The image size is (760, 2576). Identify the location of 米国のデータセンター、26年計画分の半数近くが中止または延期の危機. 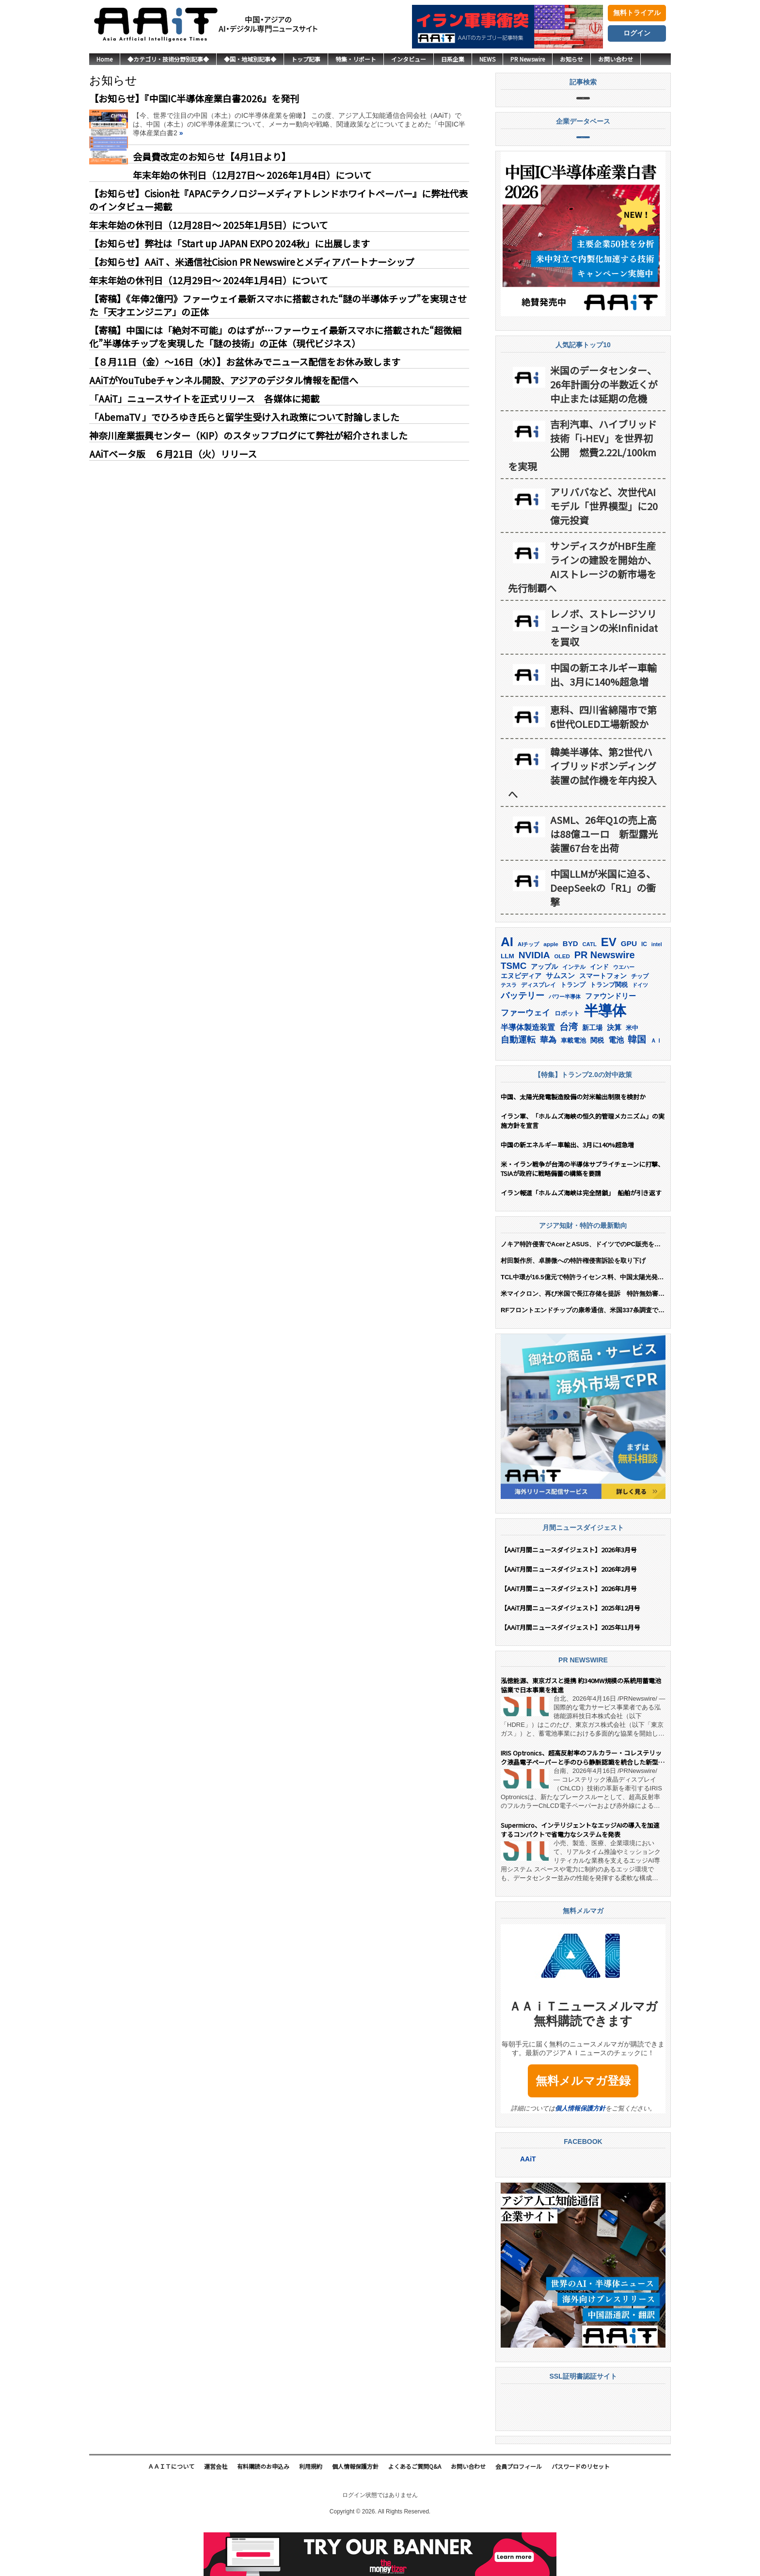
(604, 432).